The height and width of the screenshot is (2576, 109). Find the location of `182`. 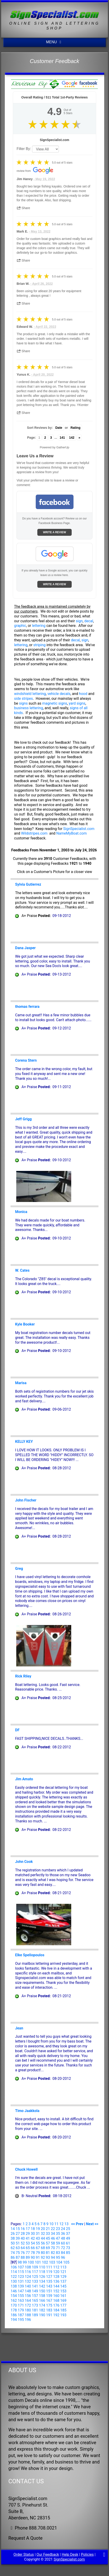

182 is located at coordinates (42, 2310).